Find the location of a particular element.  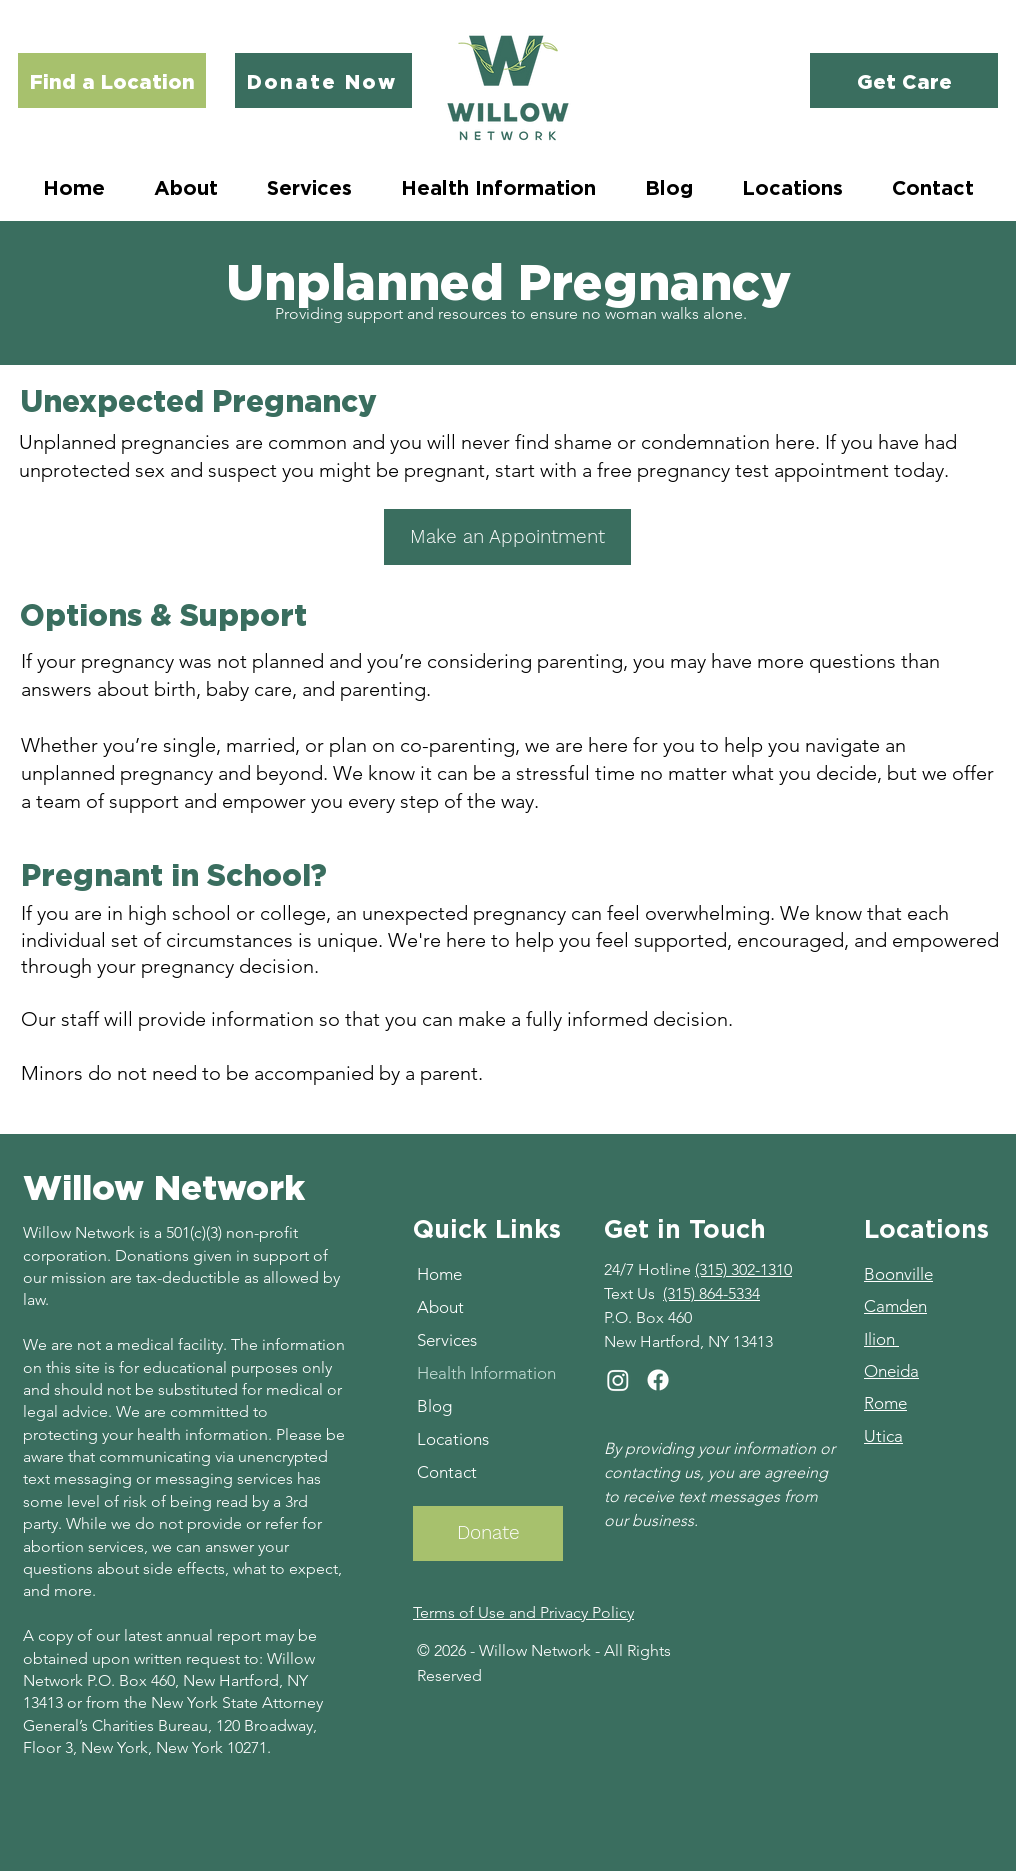

[Instagram] is located at coordinates (618, 1380).